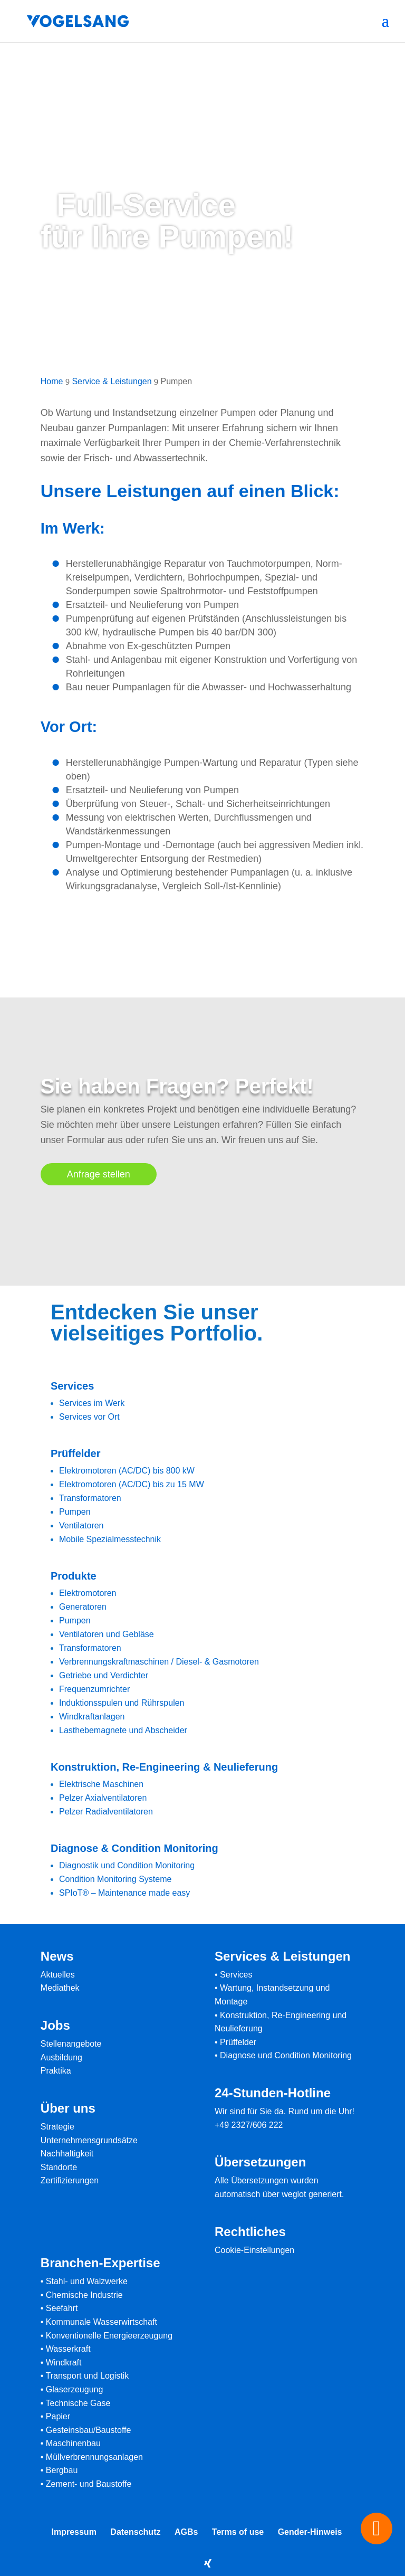  What do you see at coordinates (106, 1634) in the screenshot?
I see `Ventilatoren und Gebläse` at bounding box center [106, 1634].